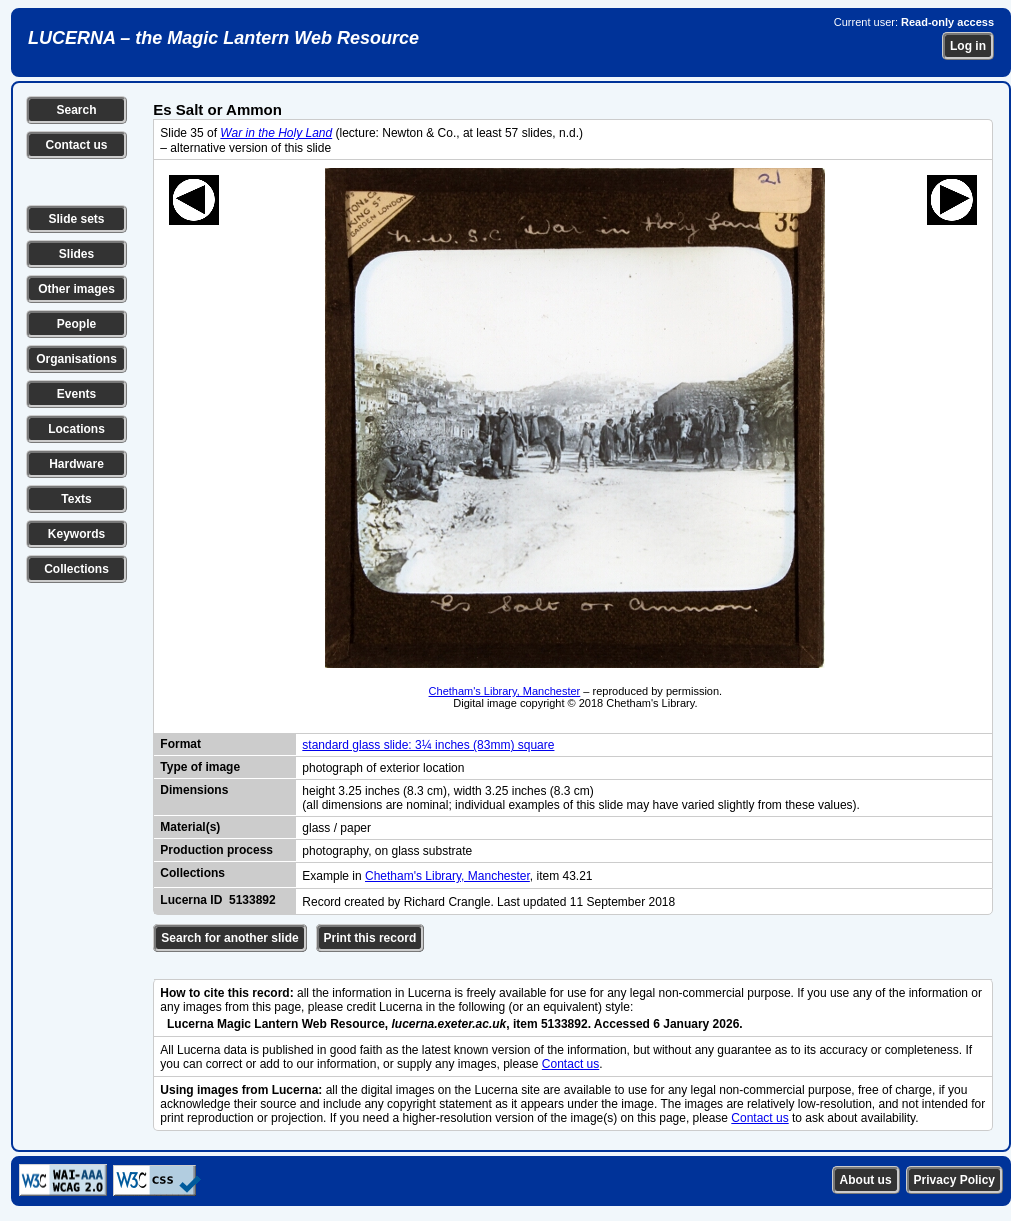 The width and height of the screenshot is (1011, 1221). I want to click on Chetham's Library, Manchester, so click(505, 691).